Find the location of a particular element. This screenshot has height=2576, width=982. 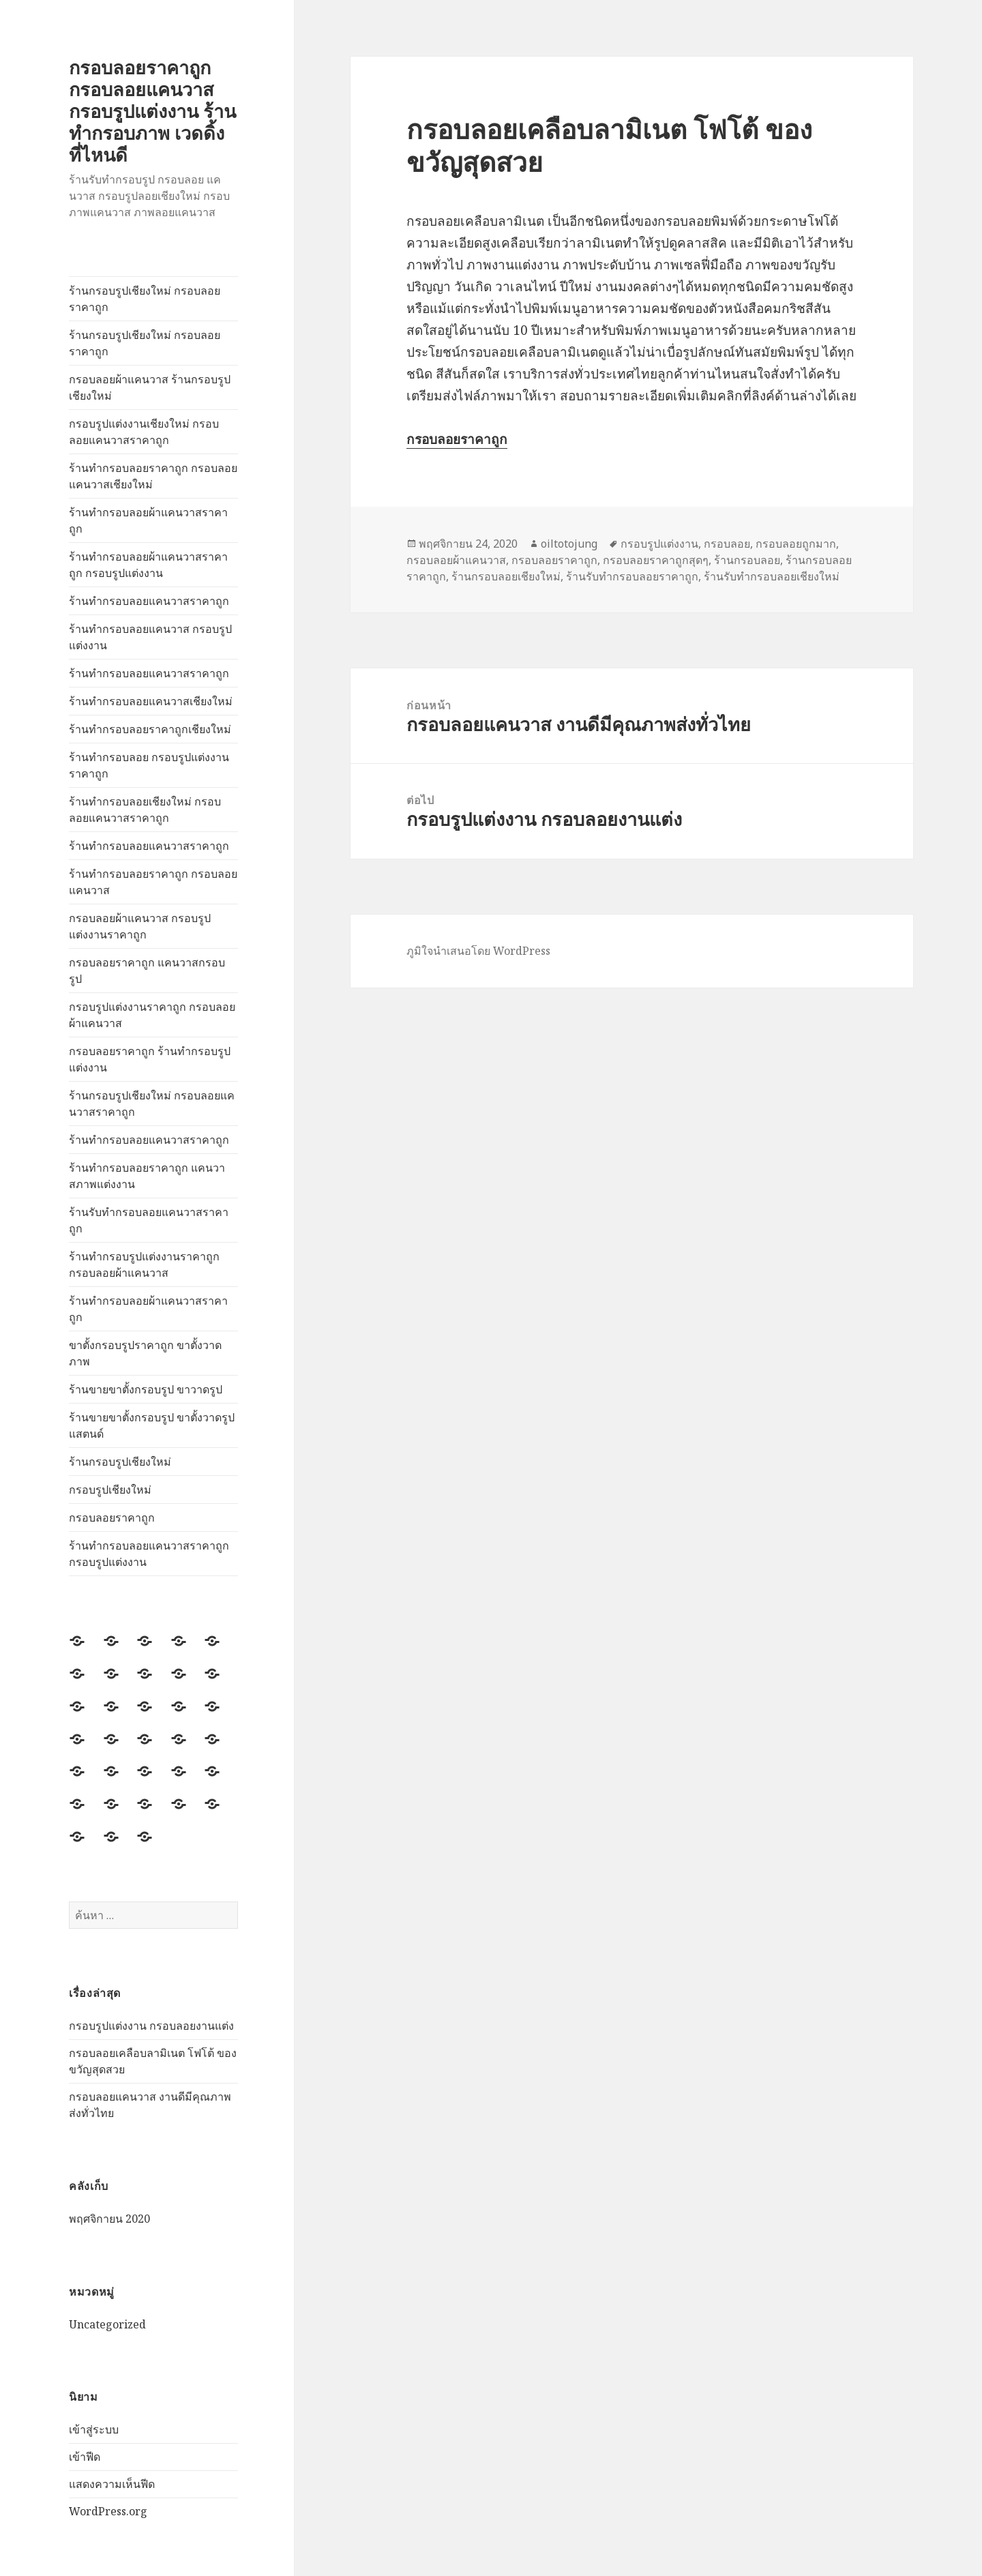

ร้านรับทำกรอบลอยราคาถูก is located at coordinates (632, 576).